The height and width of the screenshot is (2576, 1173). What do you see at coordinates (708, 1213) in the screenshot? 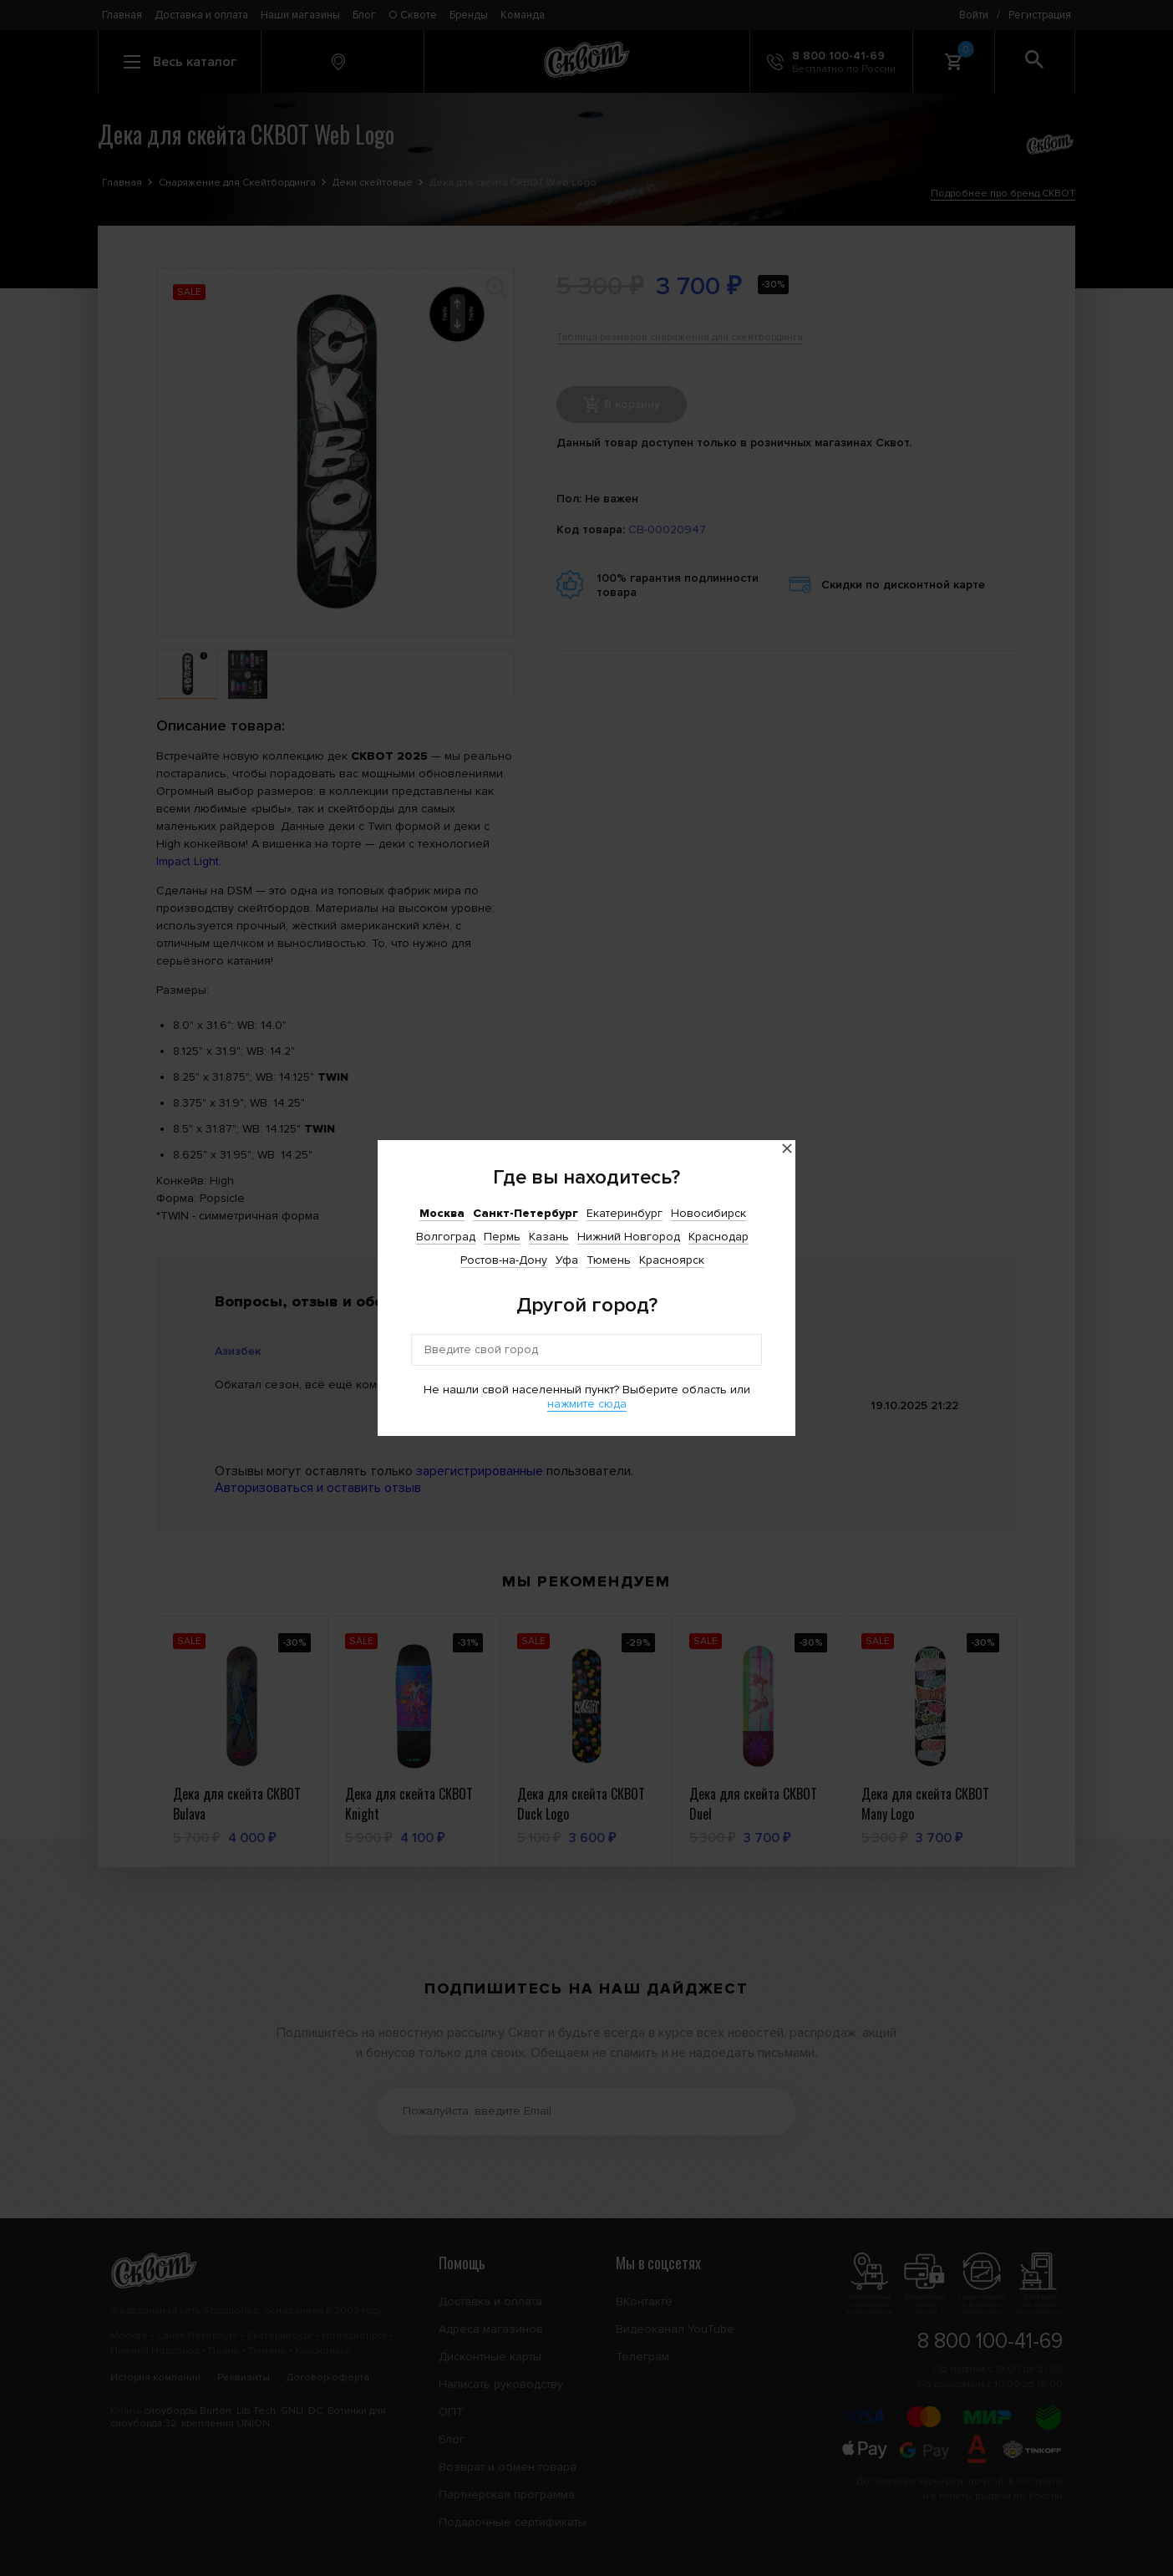
I see `Новосибирск` at bounding box center [708, 1213].